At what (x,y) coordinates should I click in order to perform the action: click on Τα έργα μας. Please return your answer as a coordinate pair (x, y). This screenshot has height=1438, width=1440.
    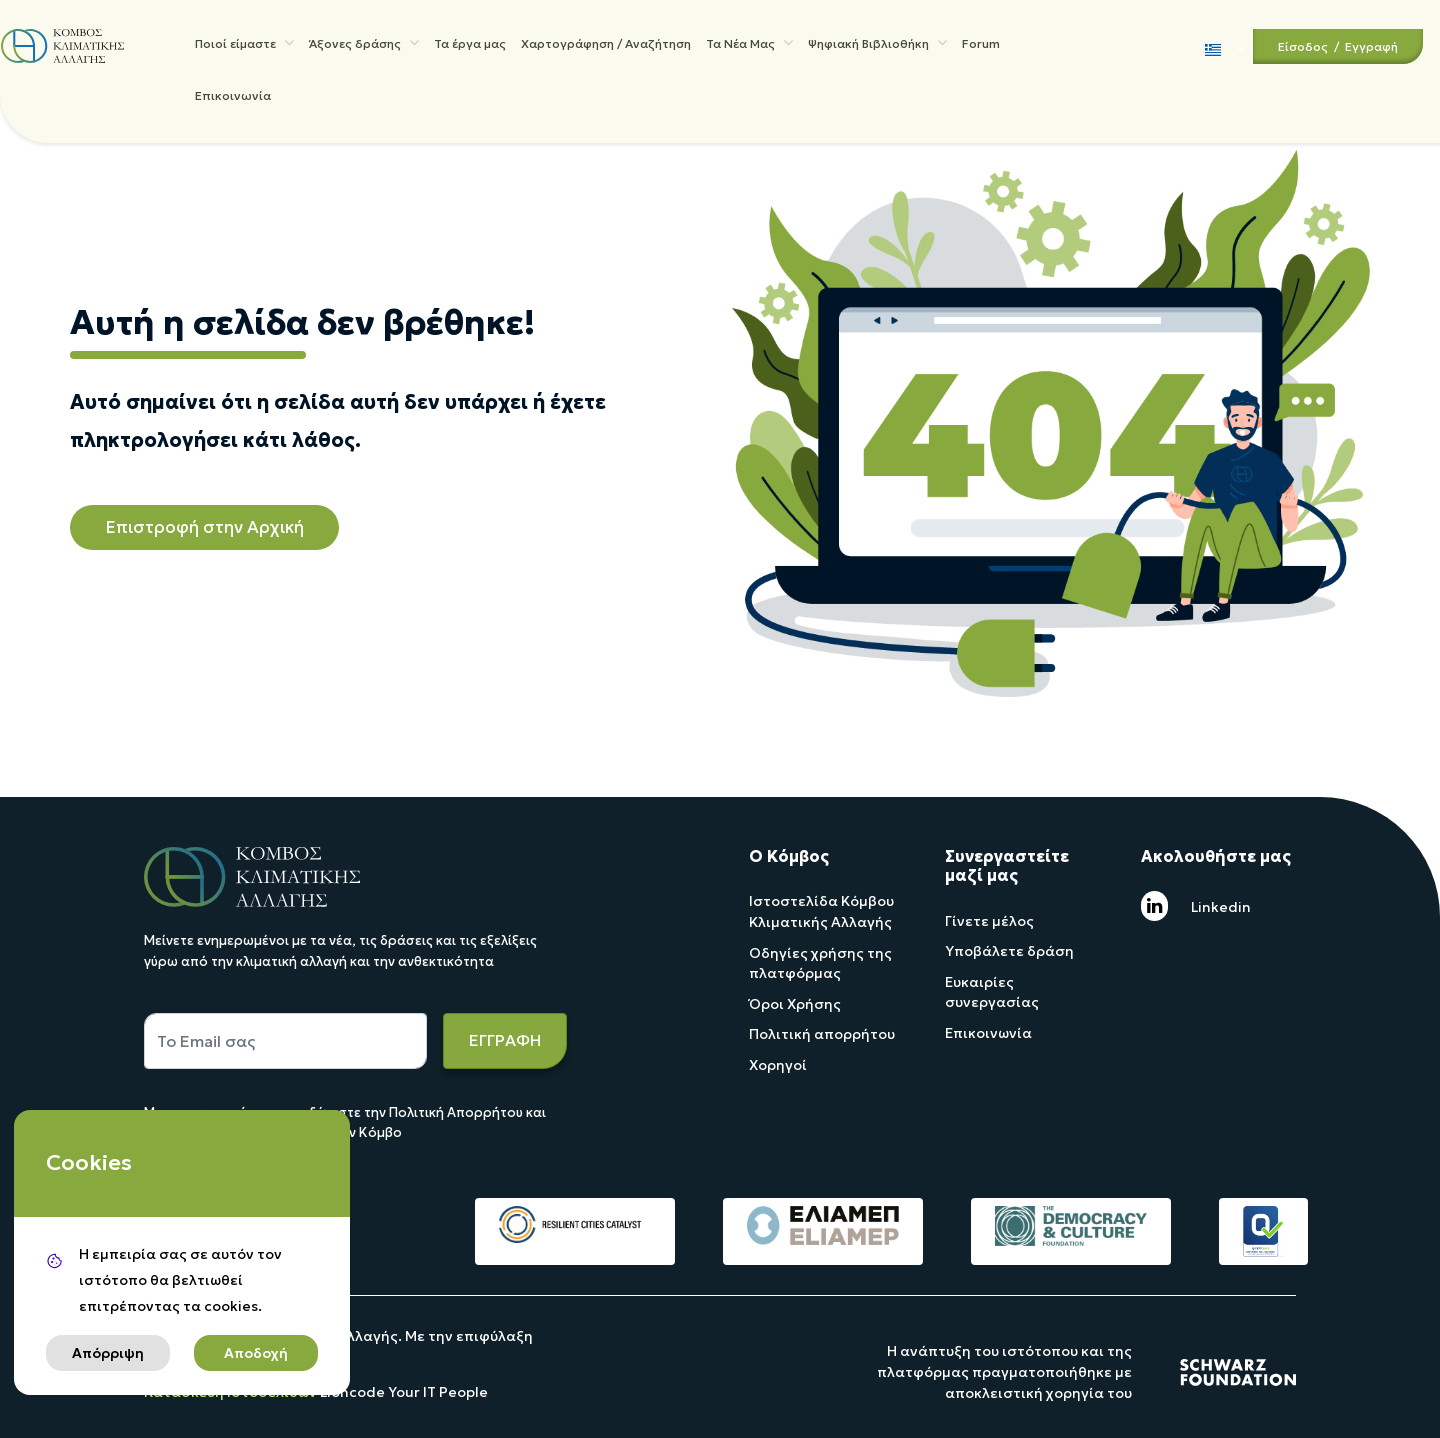
    Looking at the image, I should click on (470, 47).